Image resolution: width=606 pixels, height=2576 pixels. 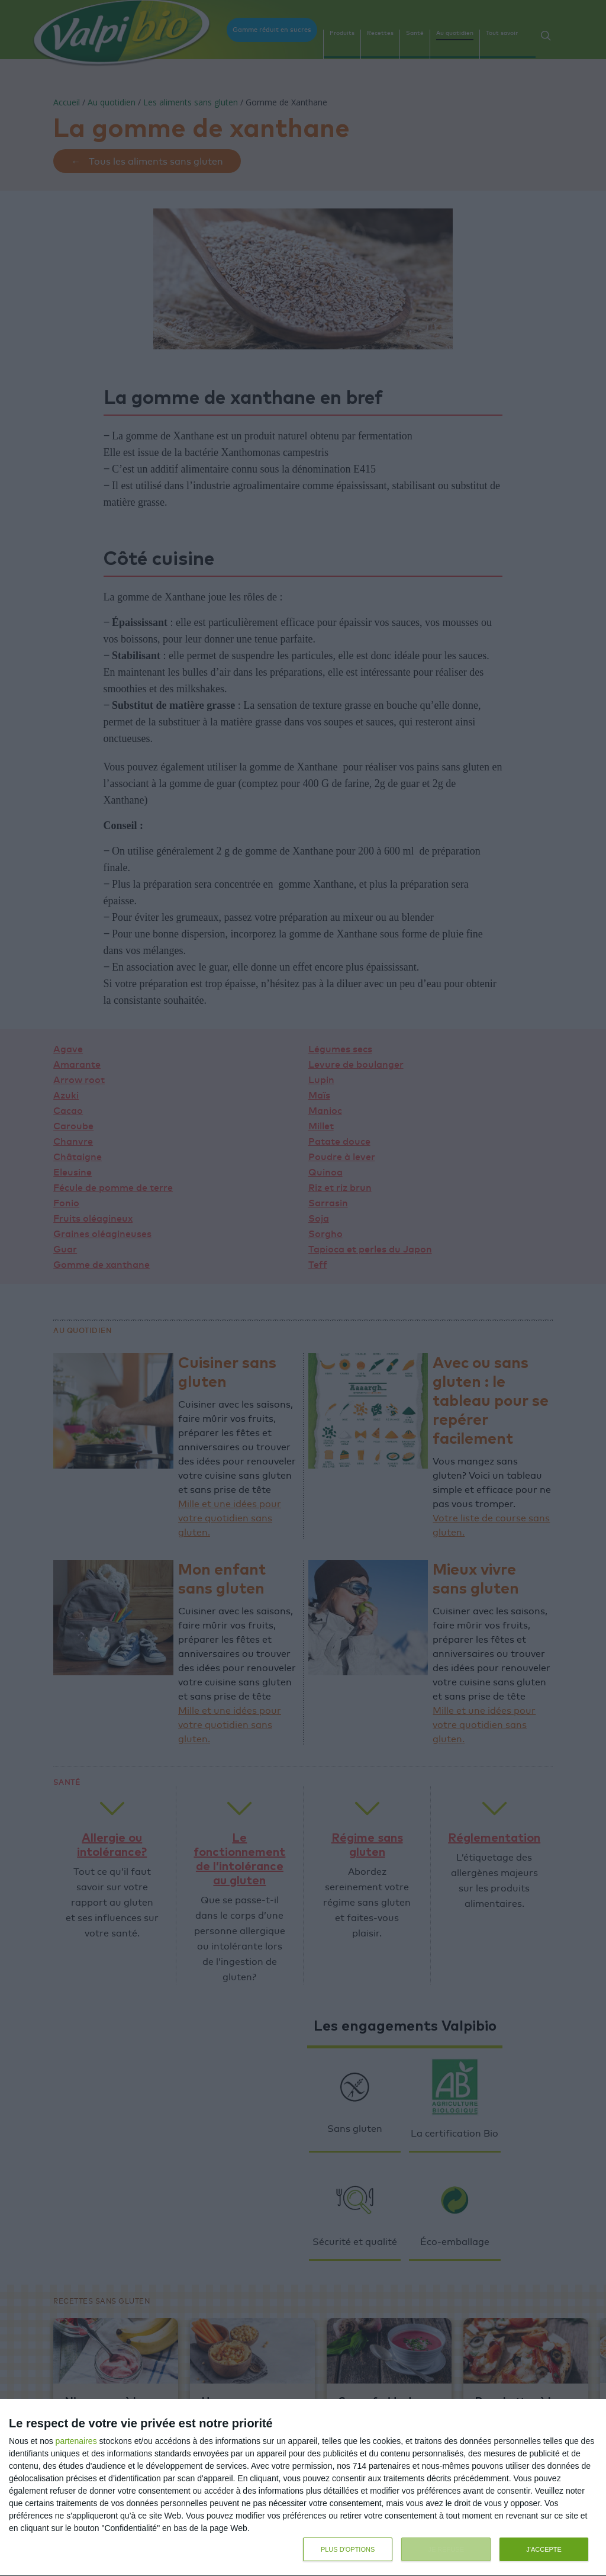 I want to click on [dialog], so click(x=303, y=2486).